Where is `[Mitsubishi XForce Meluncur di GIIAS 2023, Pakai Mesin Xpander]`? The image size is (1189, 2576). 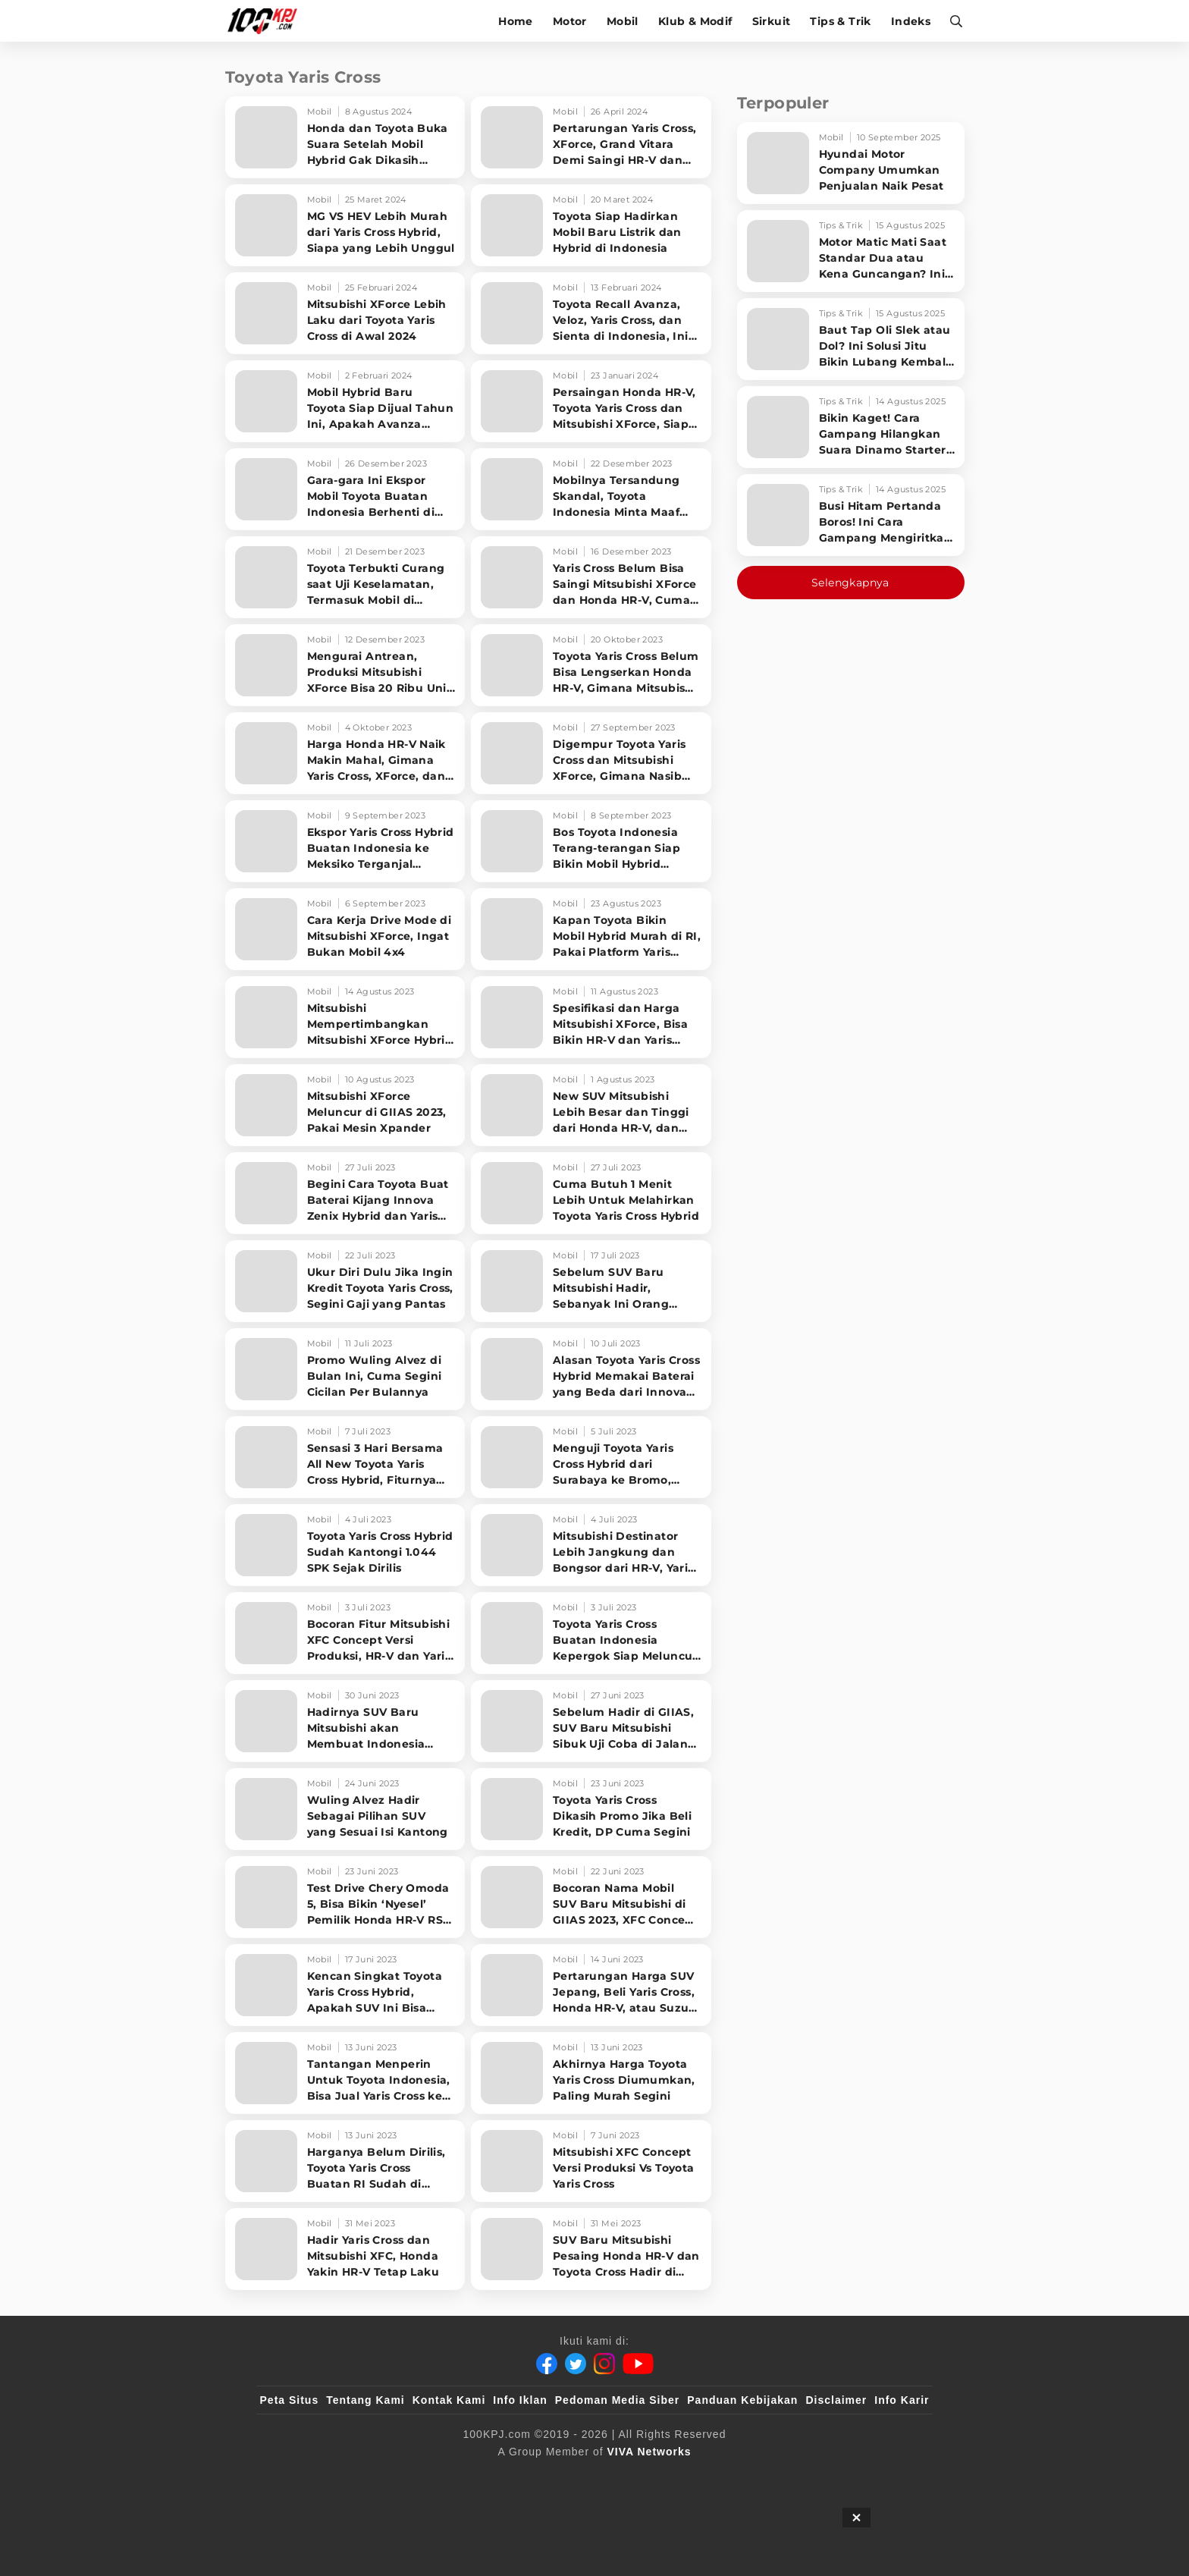 [Mitsubishi XForce Meluncur di GIIAS 2023, Pakai Mesin Xpander] is located at coordinates (345, 1105).